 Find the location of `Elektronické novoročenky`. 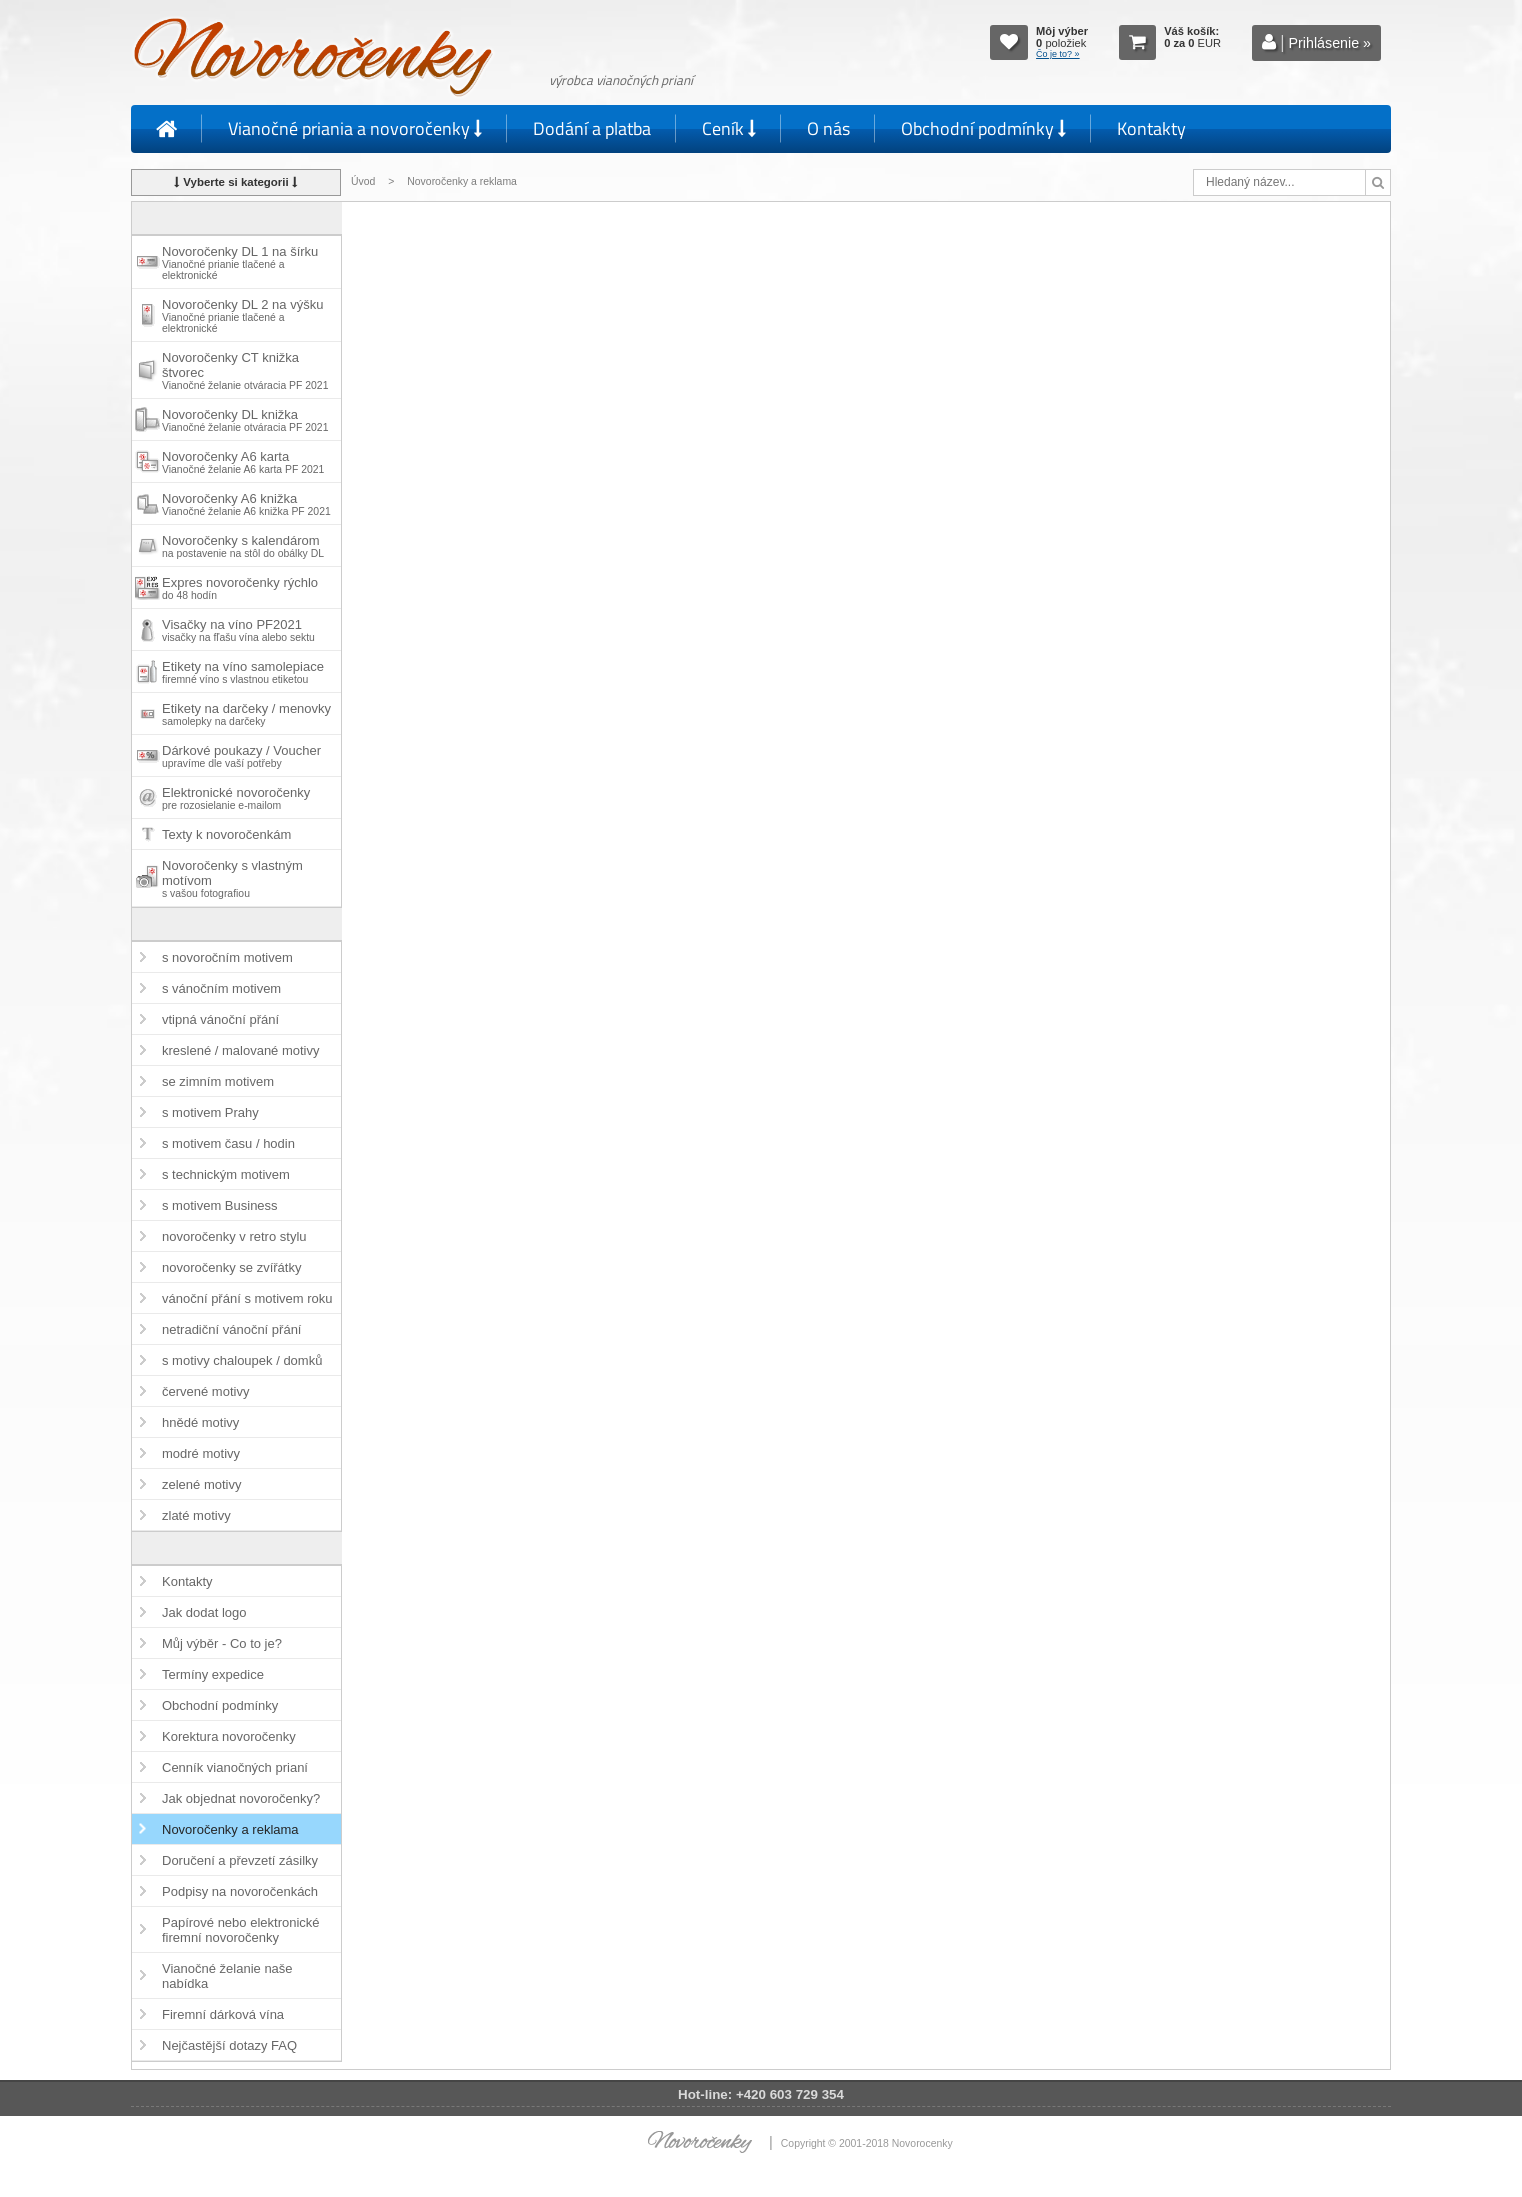

Elektronické novoročenky is located at coordinates (236, 798).